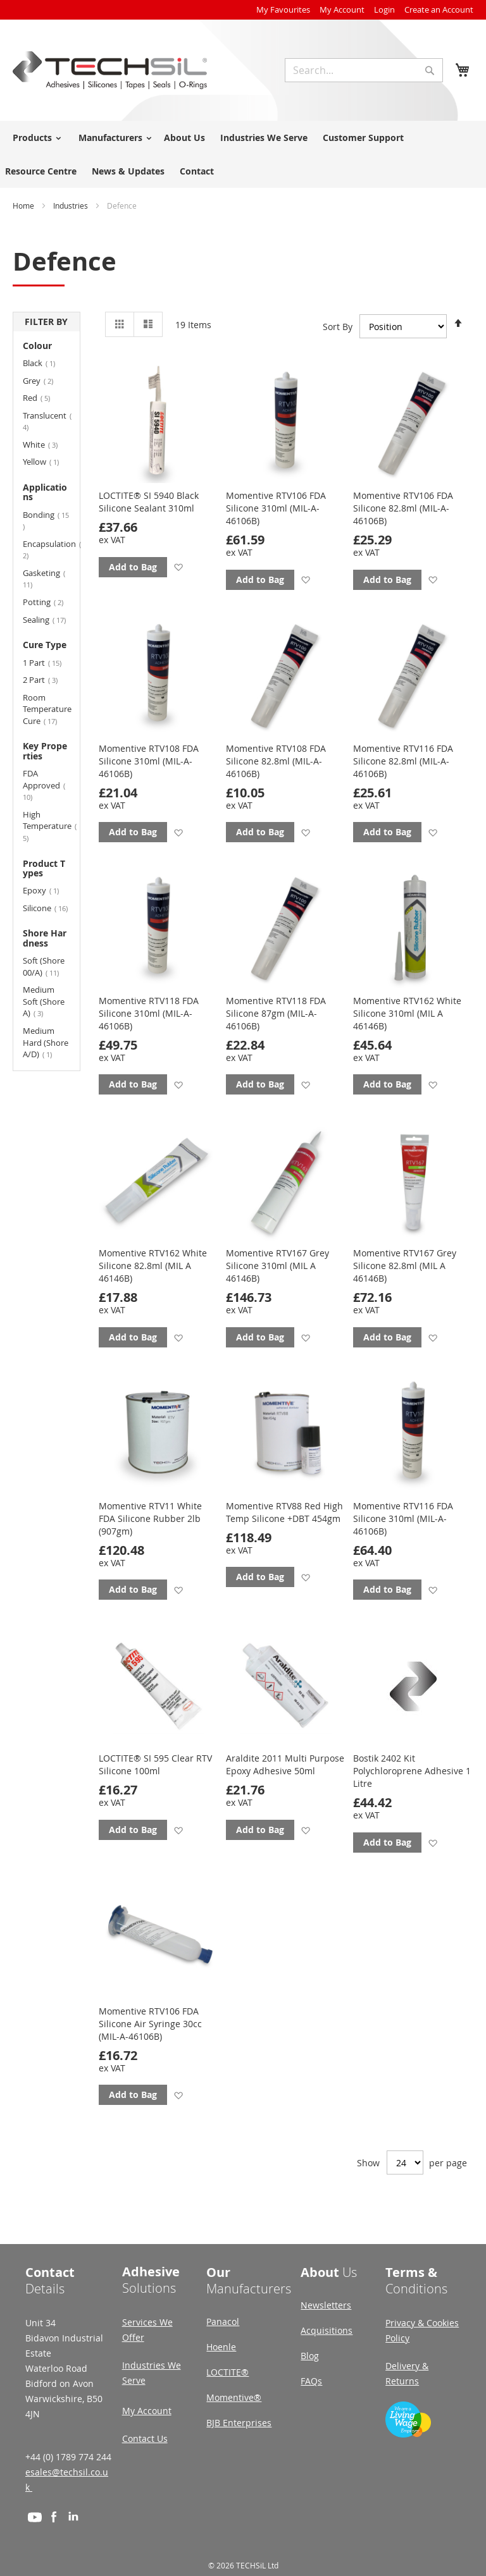 This screenshot has width=486, height=2576. I want to click on Momentive RTV88 Red High Temp Silicone +DBT 454gm, so click(284, 1512).